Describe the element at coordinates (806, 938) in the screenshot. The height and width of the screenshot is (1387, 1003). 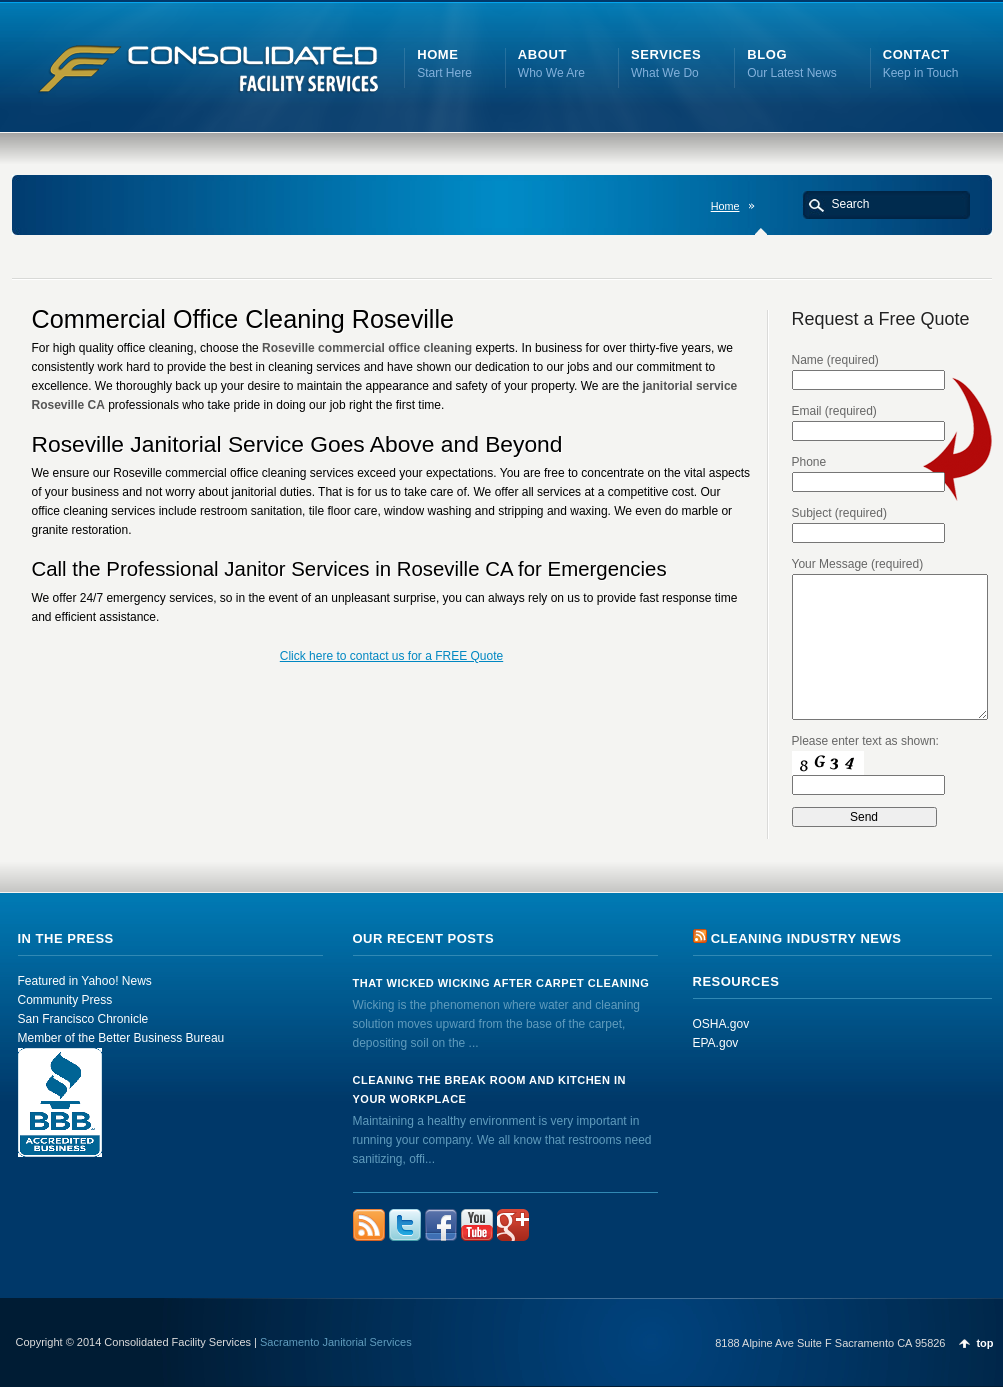
I see `Cleaning Industry News` at that location.